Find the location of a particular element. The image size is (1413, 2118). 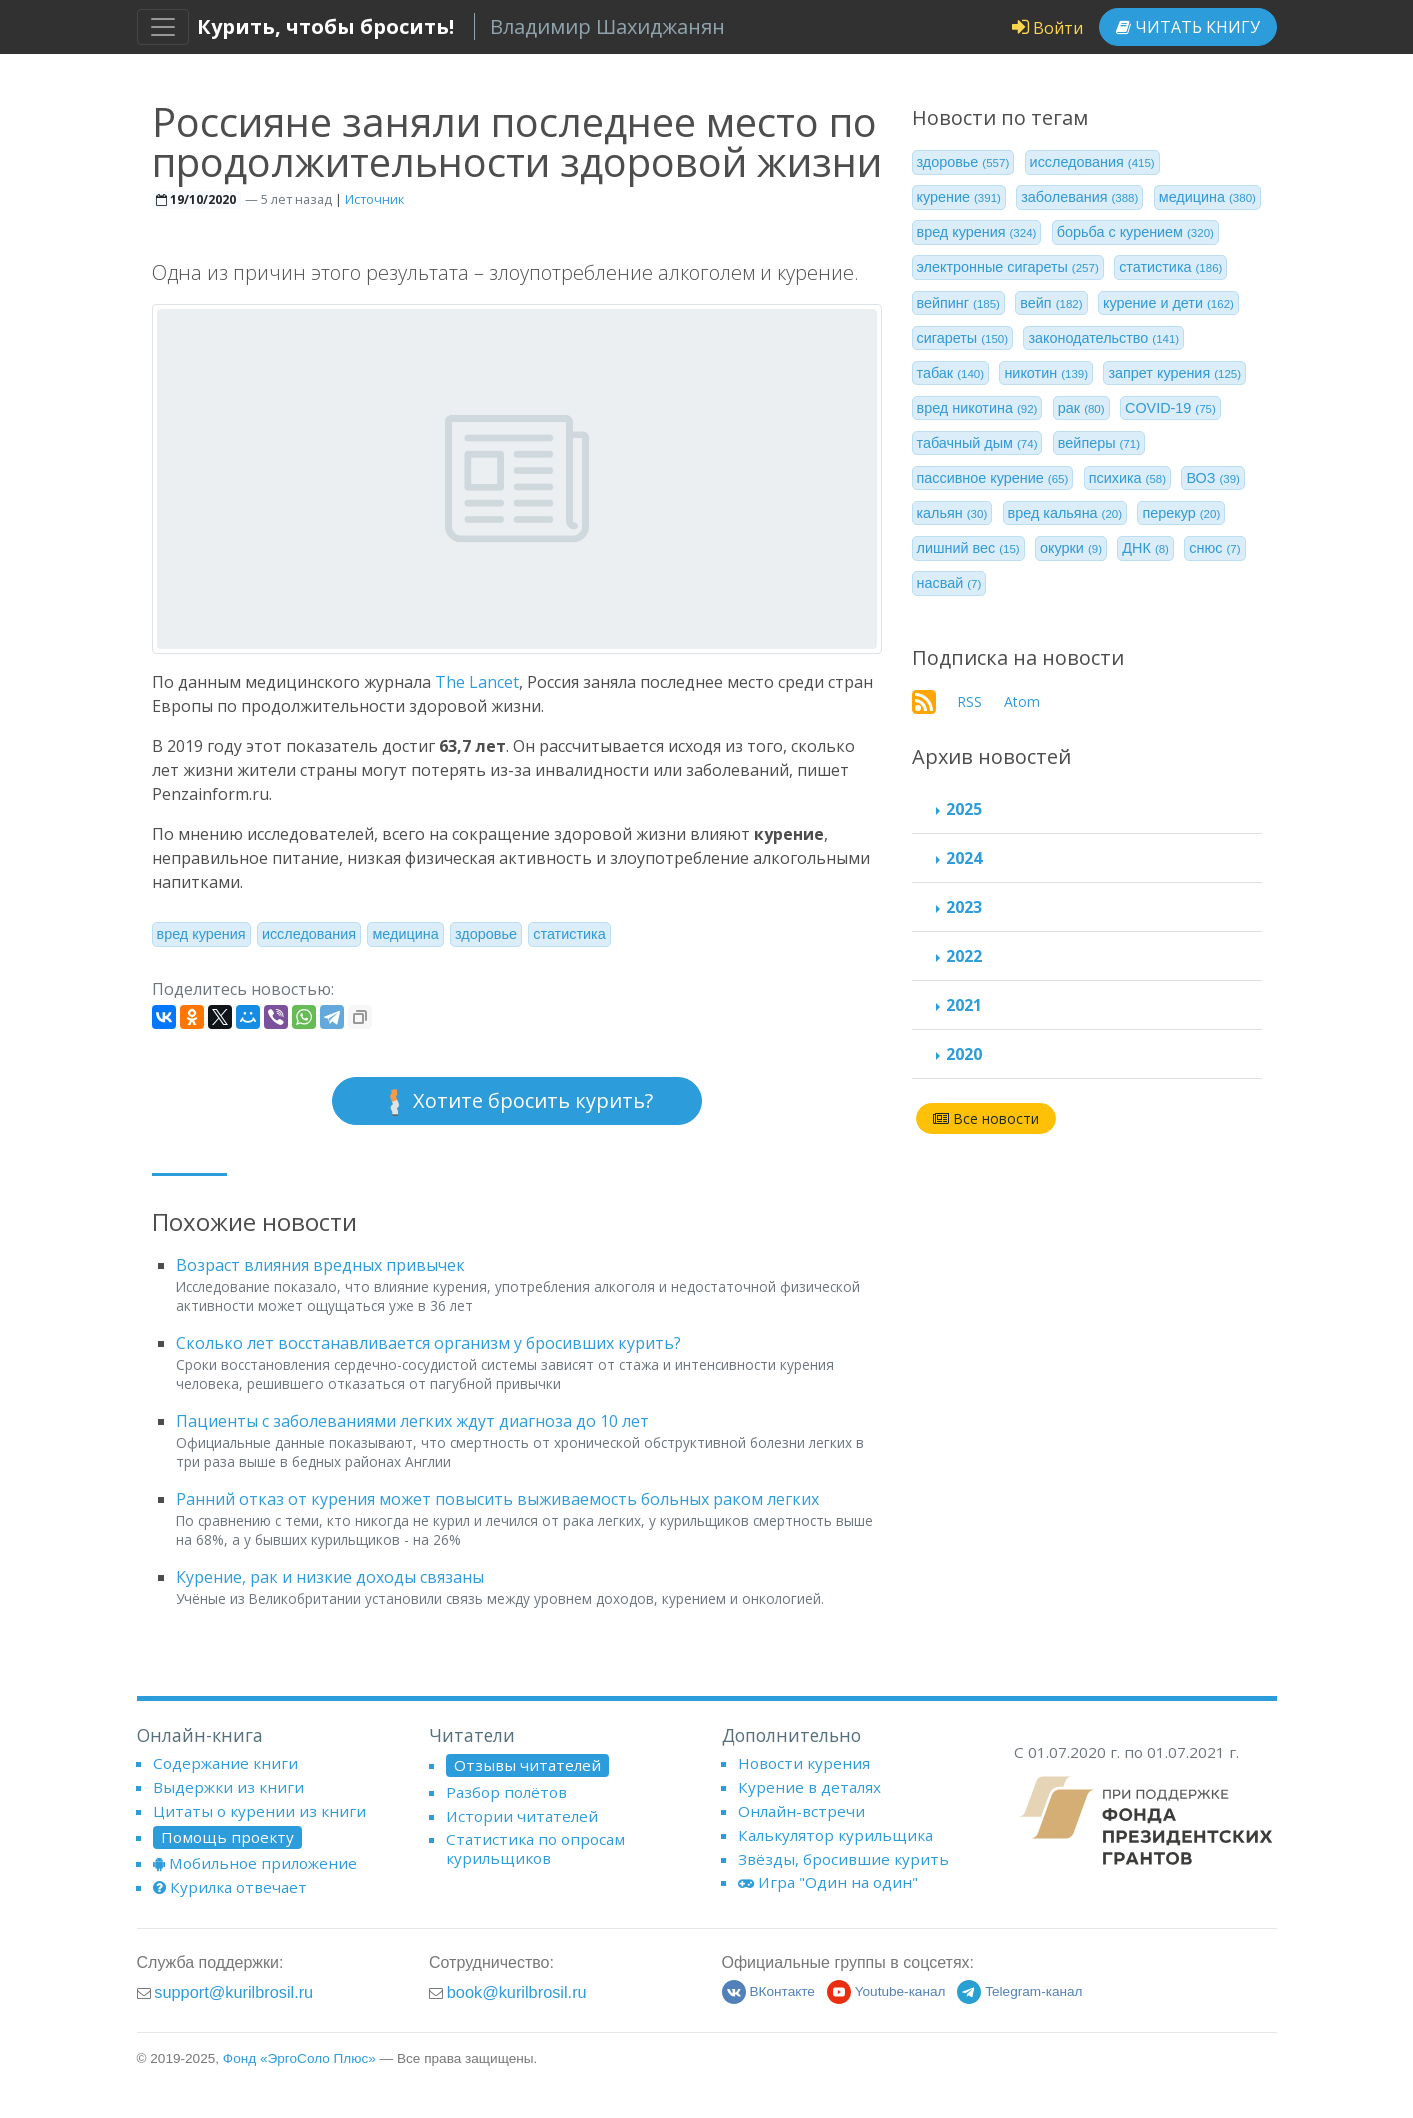

Онлайн-встречи is located at coordinates (801, 1811).